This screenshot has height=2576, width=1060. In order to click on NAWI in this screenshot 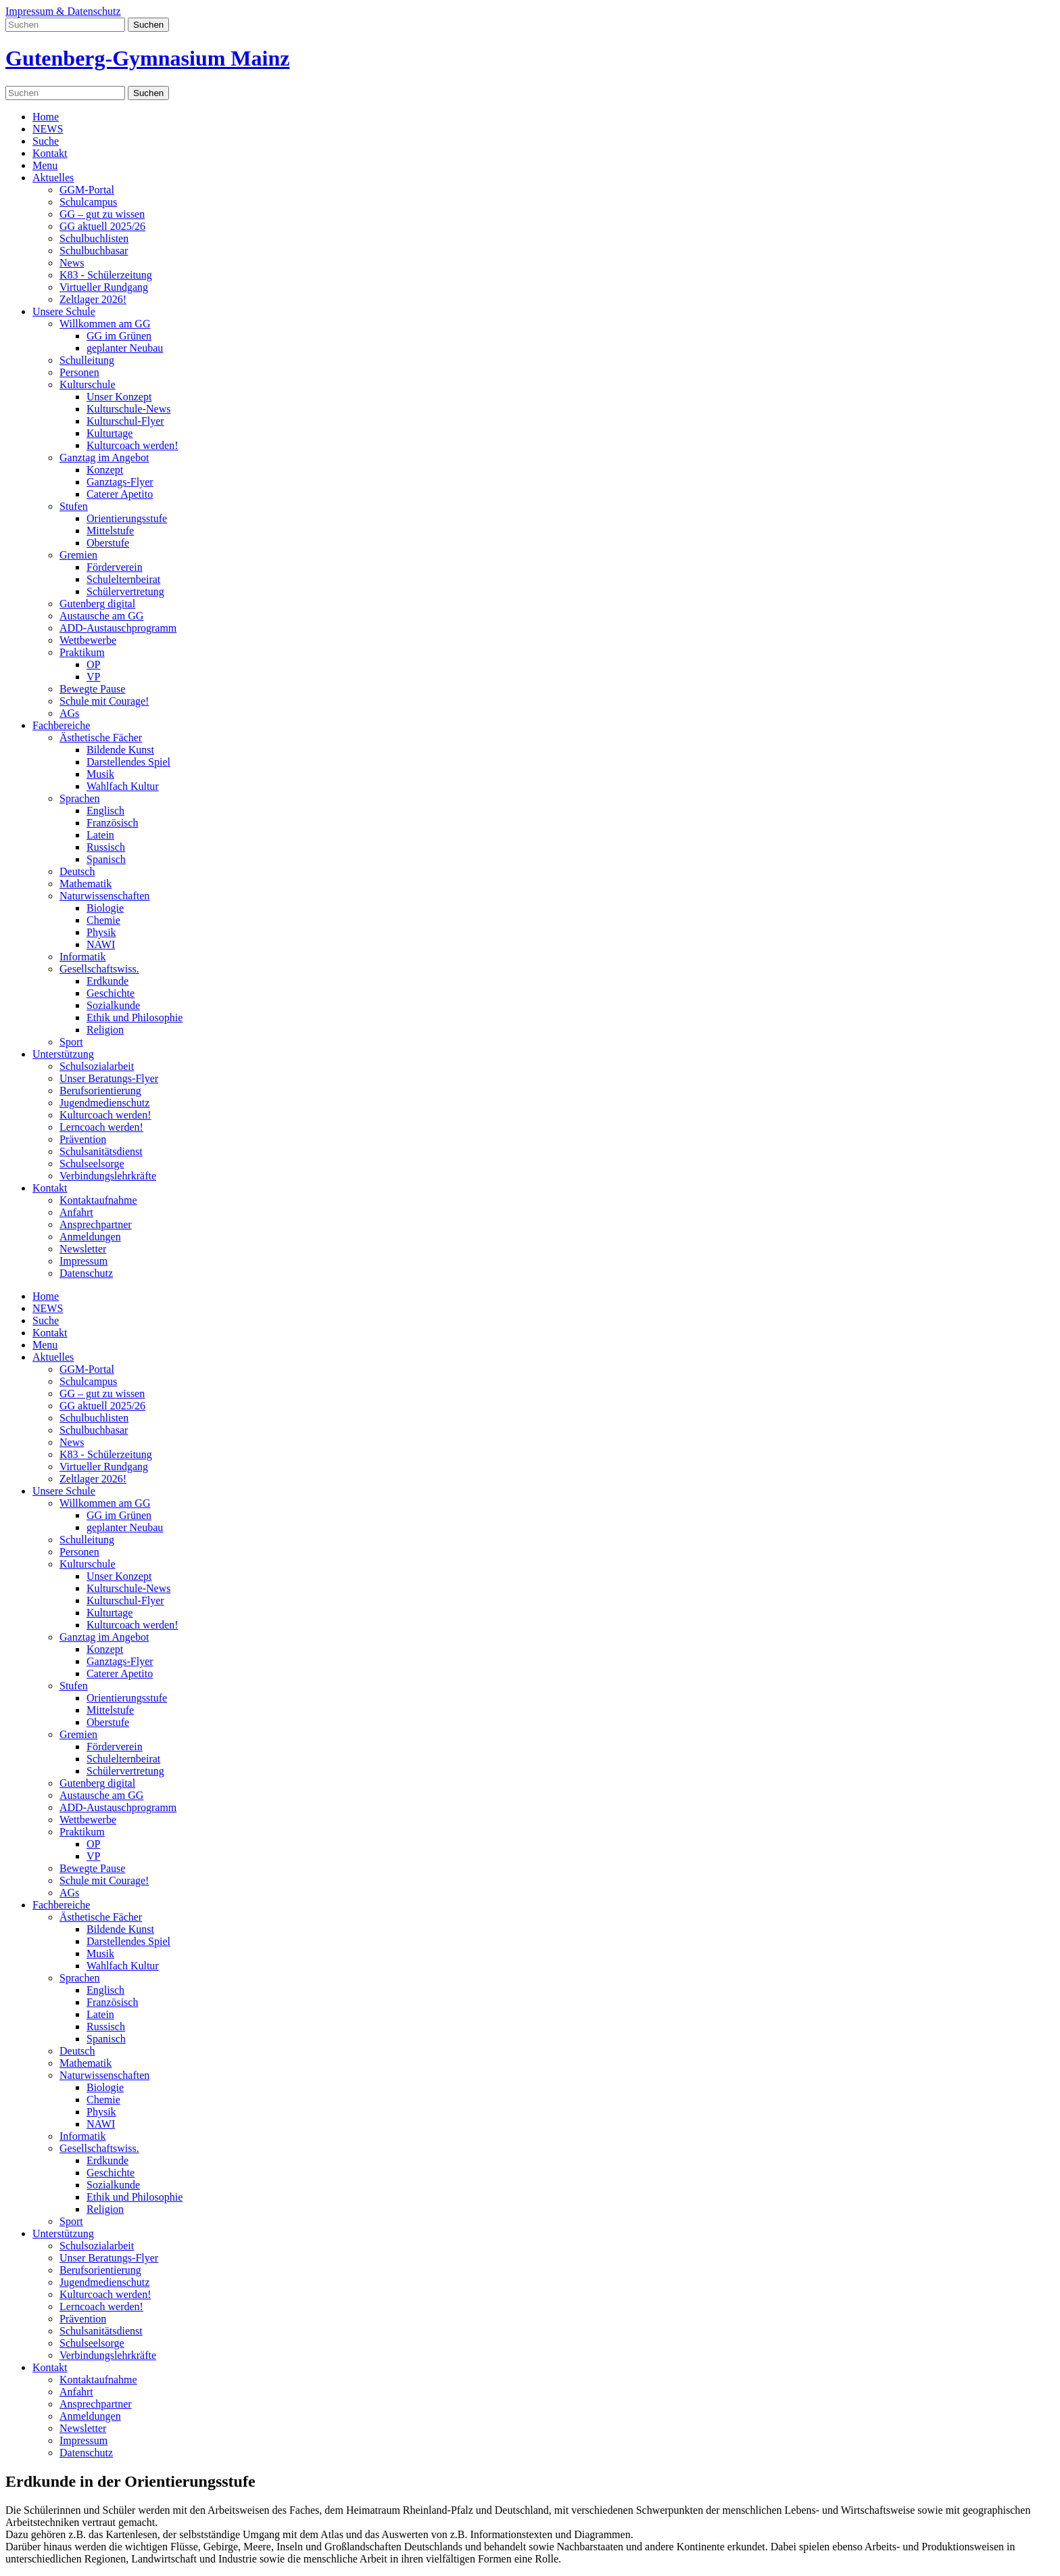, I will do `click(101, 944)`.